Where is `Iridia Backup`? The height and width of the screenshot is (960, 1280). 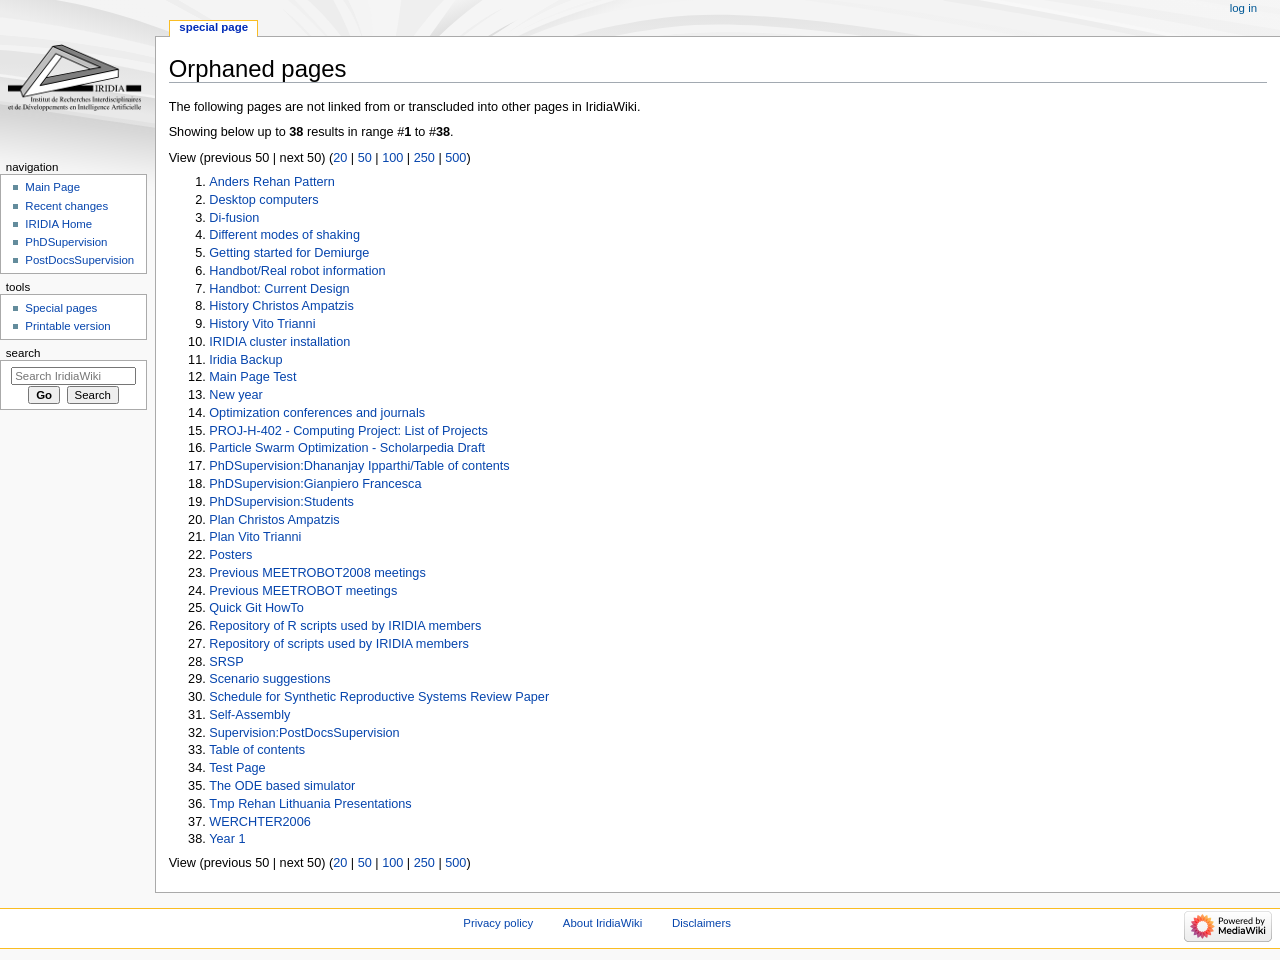
Iridia Backup is located at coordinates (245, 360).